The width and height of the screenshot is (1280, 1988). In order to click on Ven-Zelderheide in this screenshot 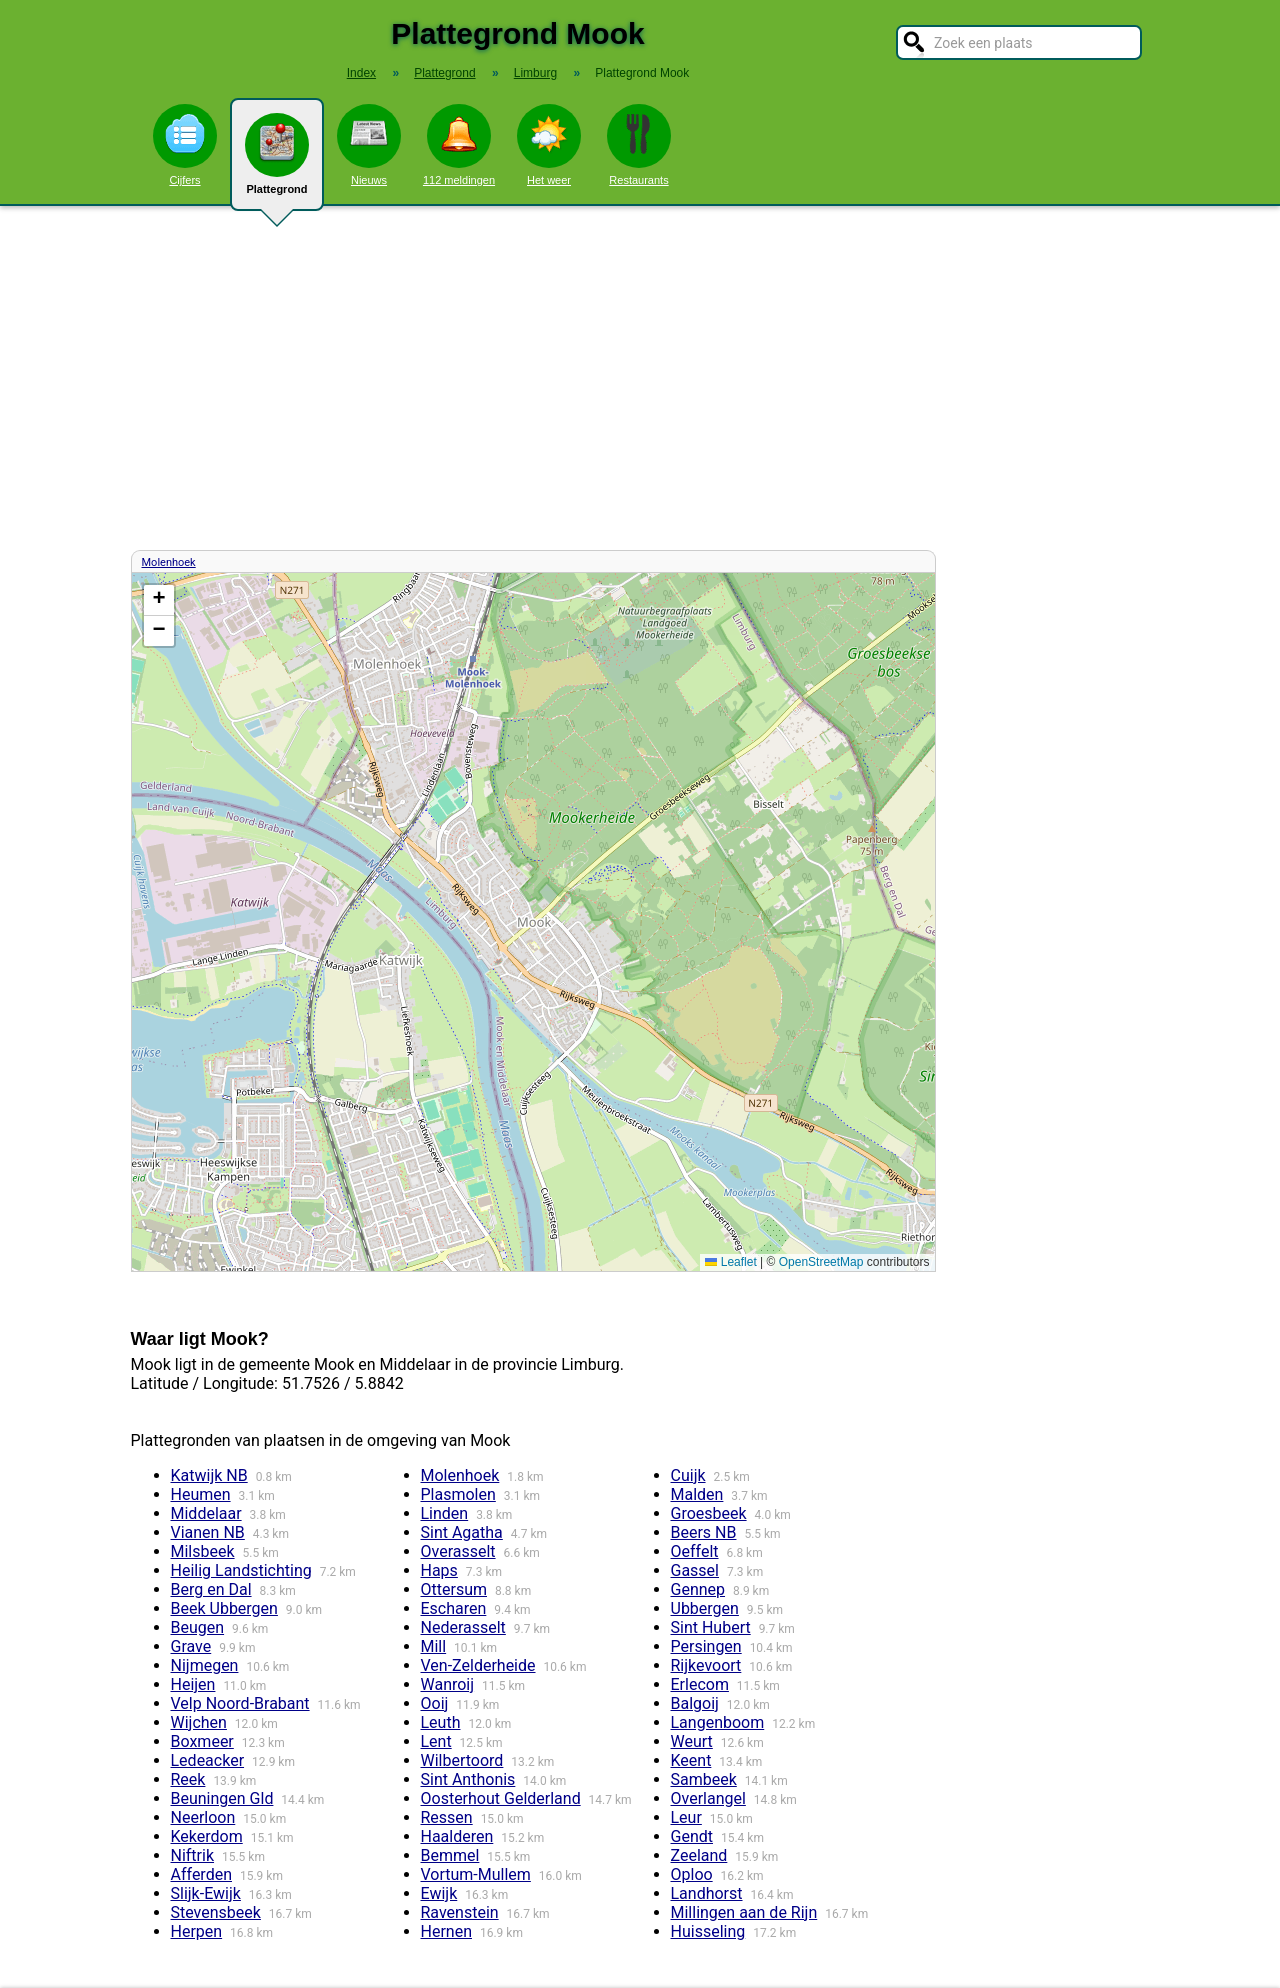, I will do `click(478, 1665)`.